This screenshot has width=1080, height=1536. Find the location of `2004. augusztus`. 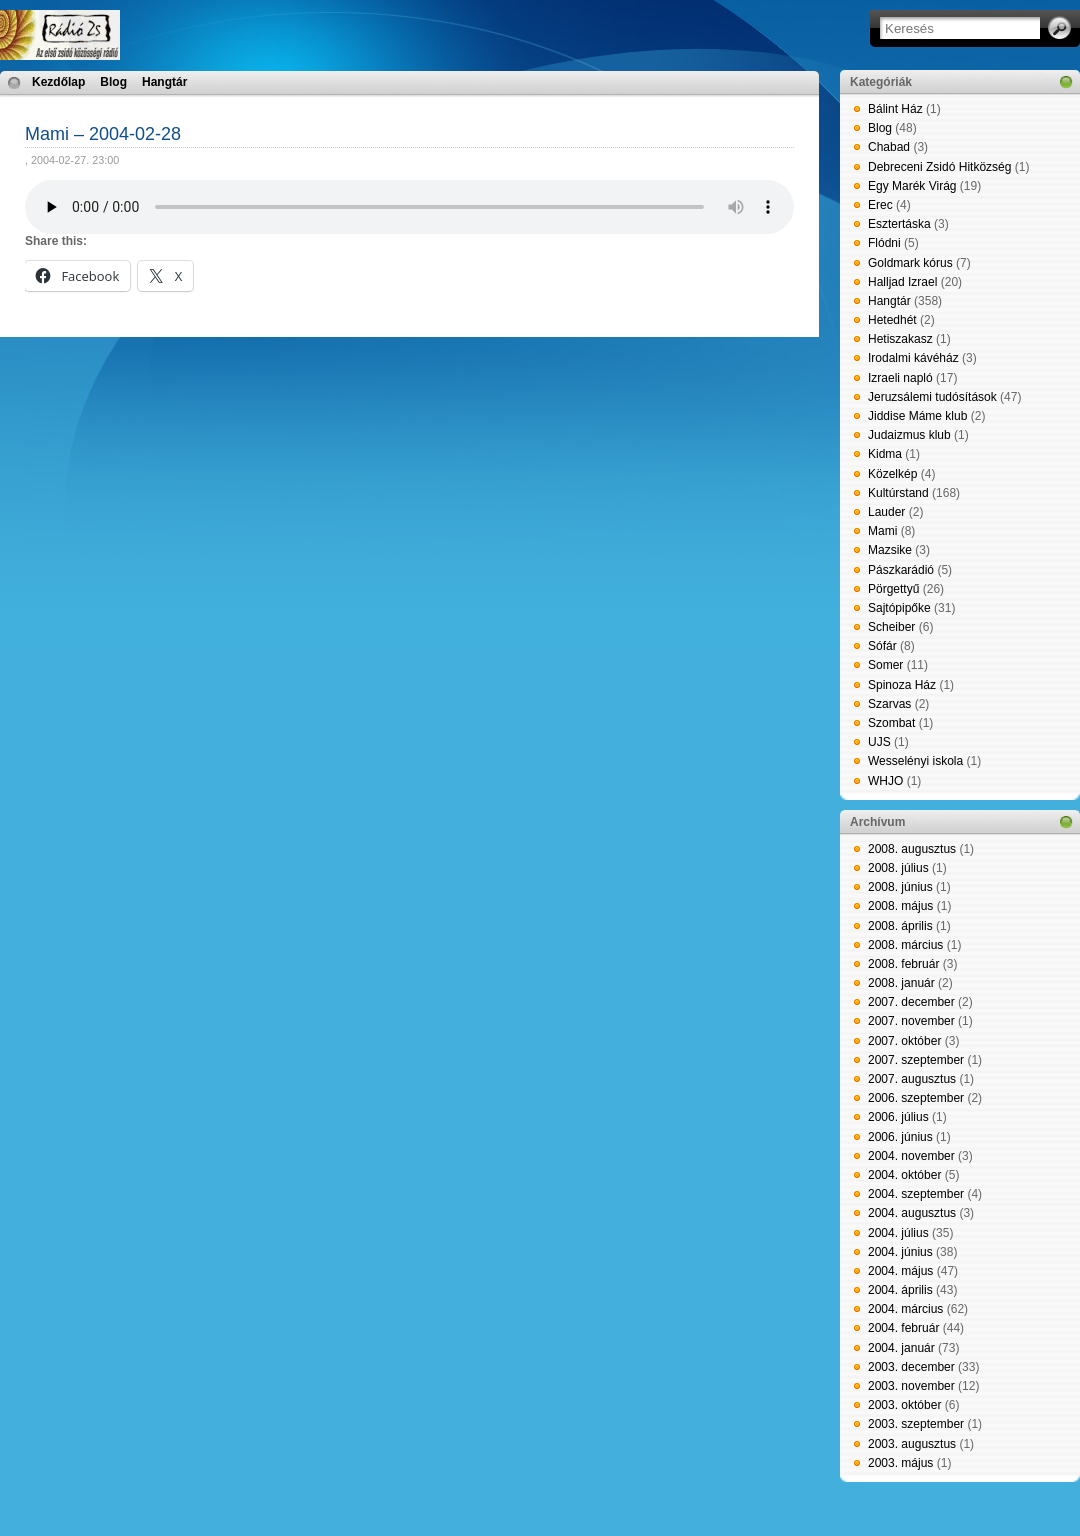

2004. augusztus is located at coordinates (912, 1213).